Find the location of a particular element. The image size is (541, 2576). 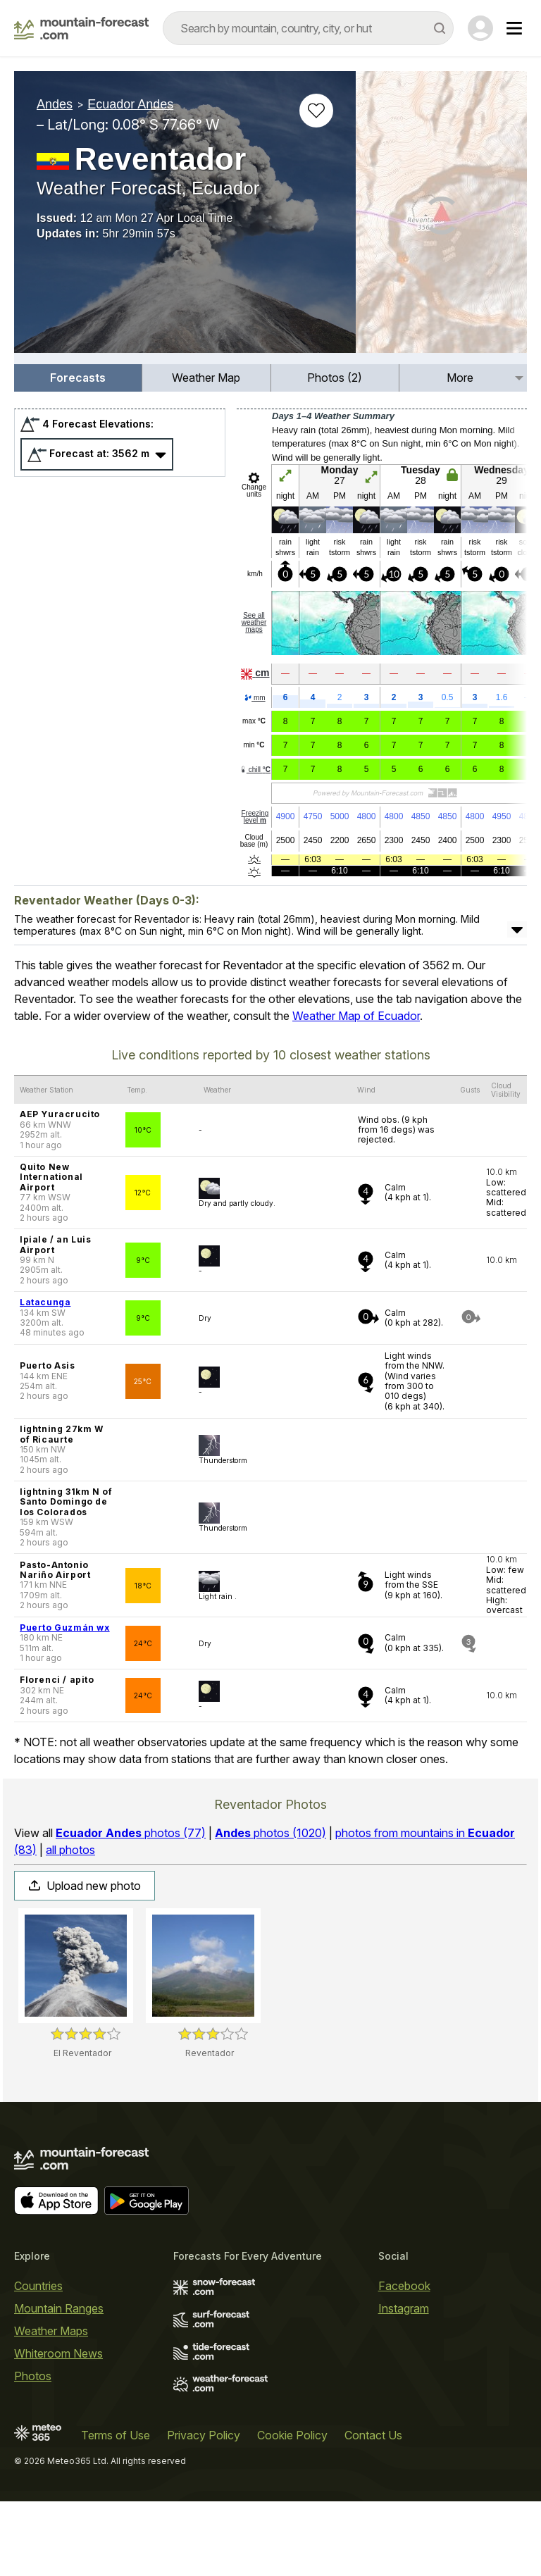

Instagram is located at coordinates (403, 2383).